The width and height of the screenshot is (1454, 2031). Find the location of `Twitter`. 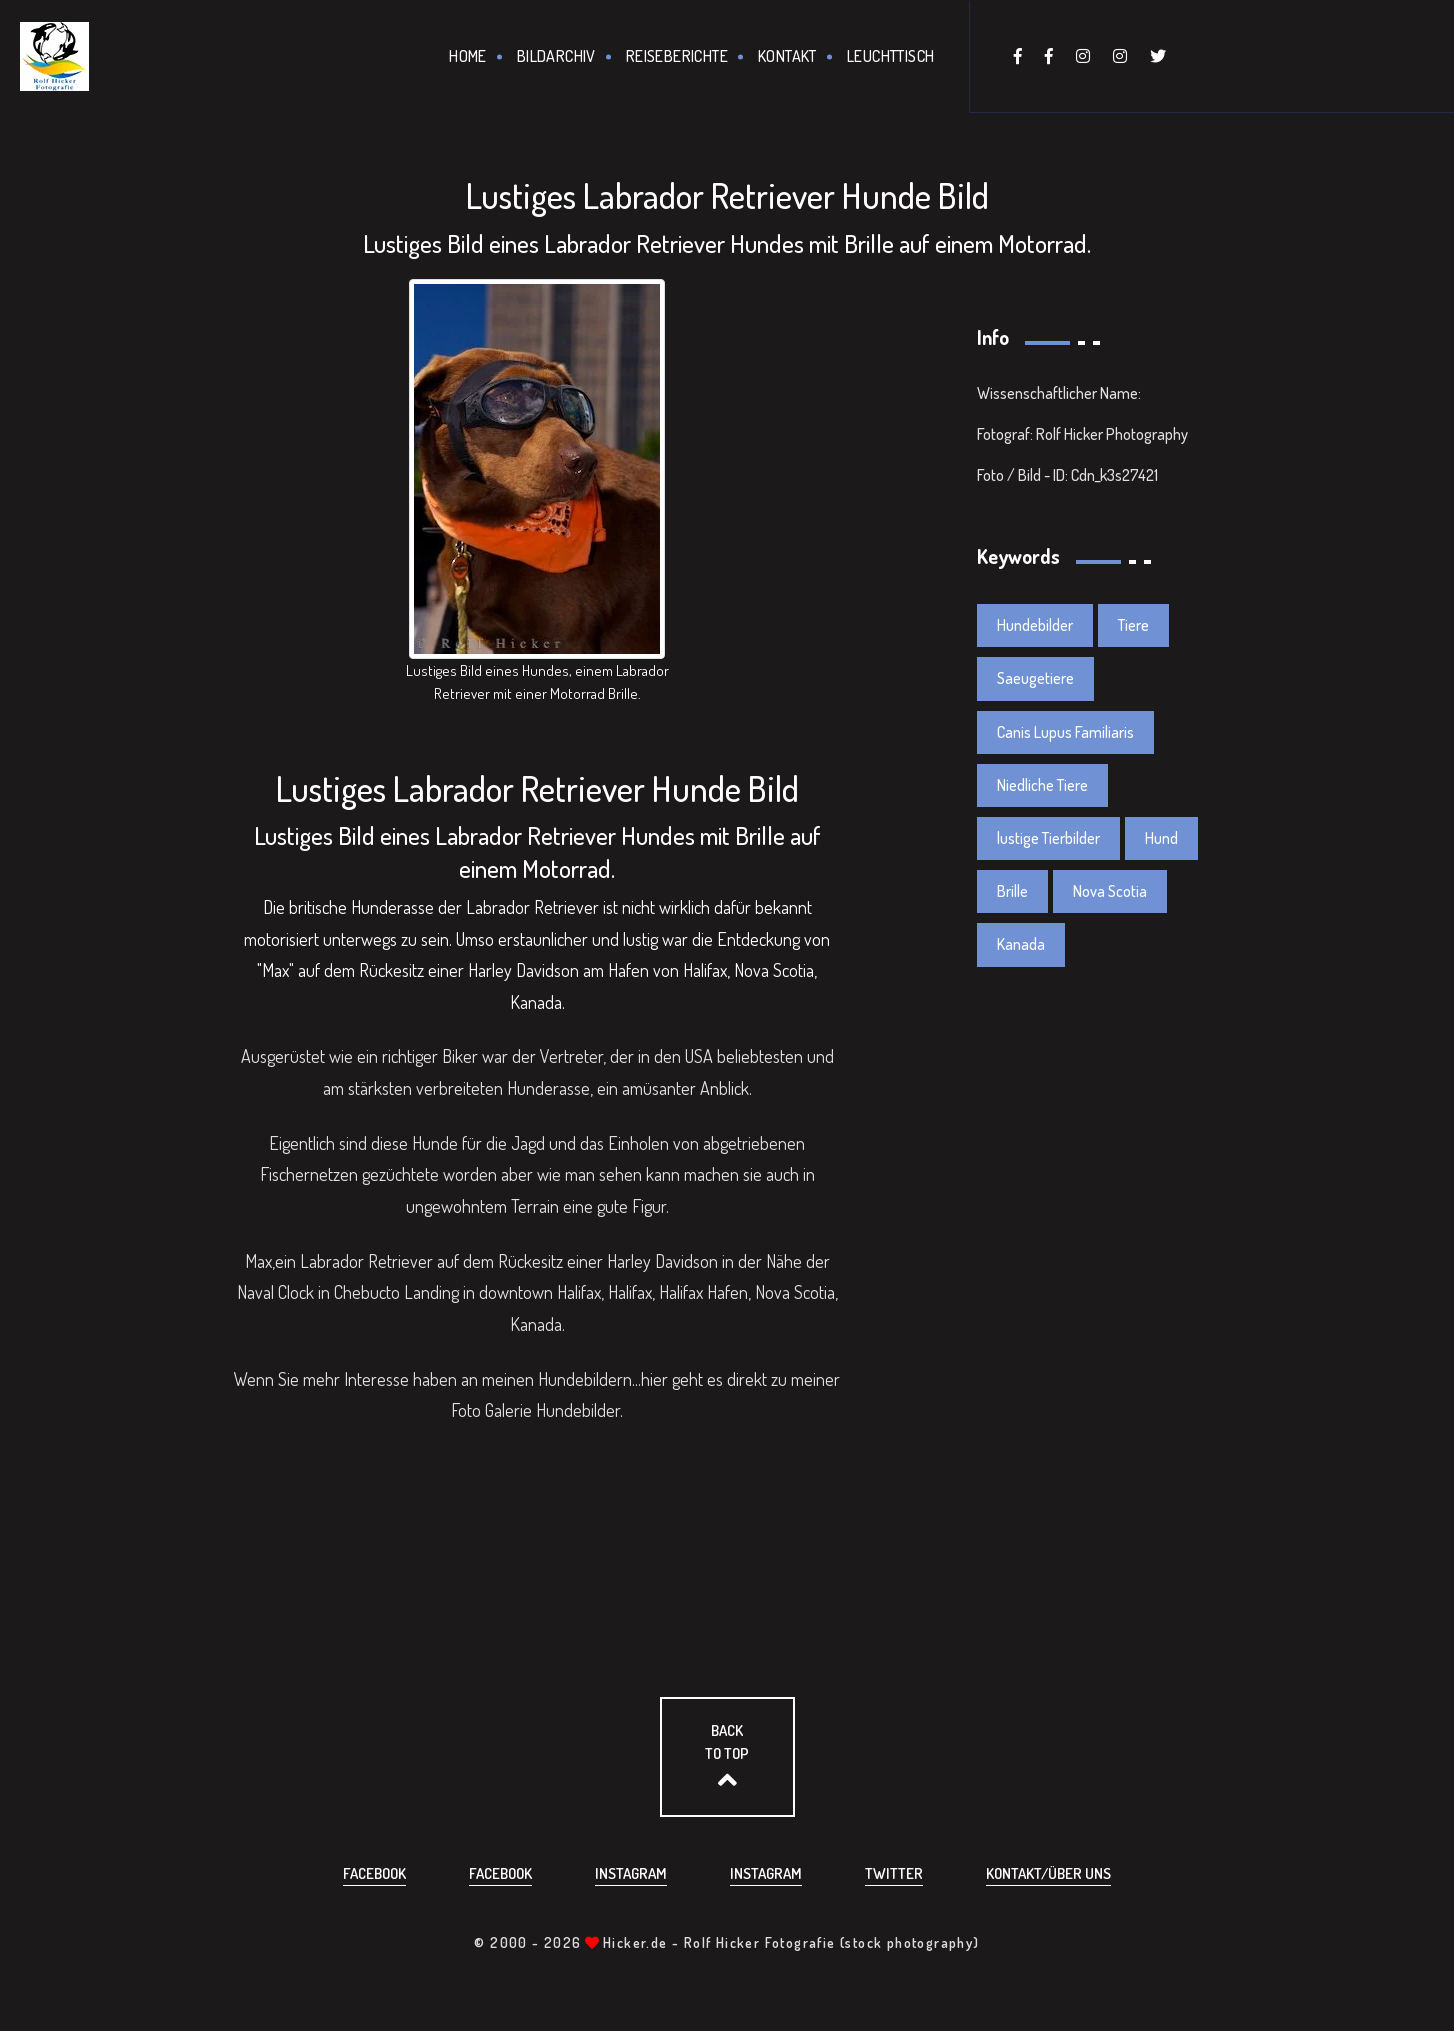

Twitter is located at coordinates (894, 1873).